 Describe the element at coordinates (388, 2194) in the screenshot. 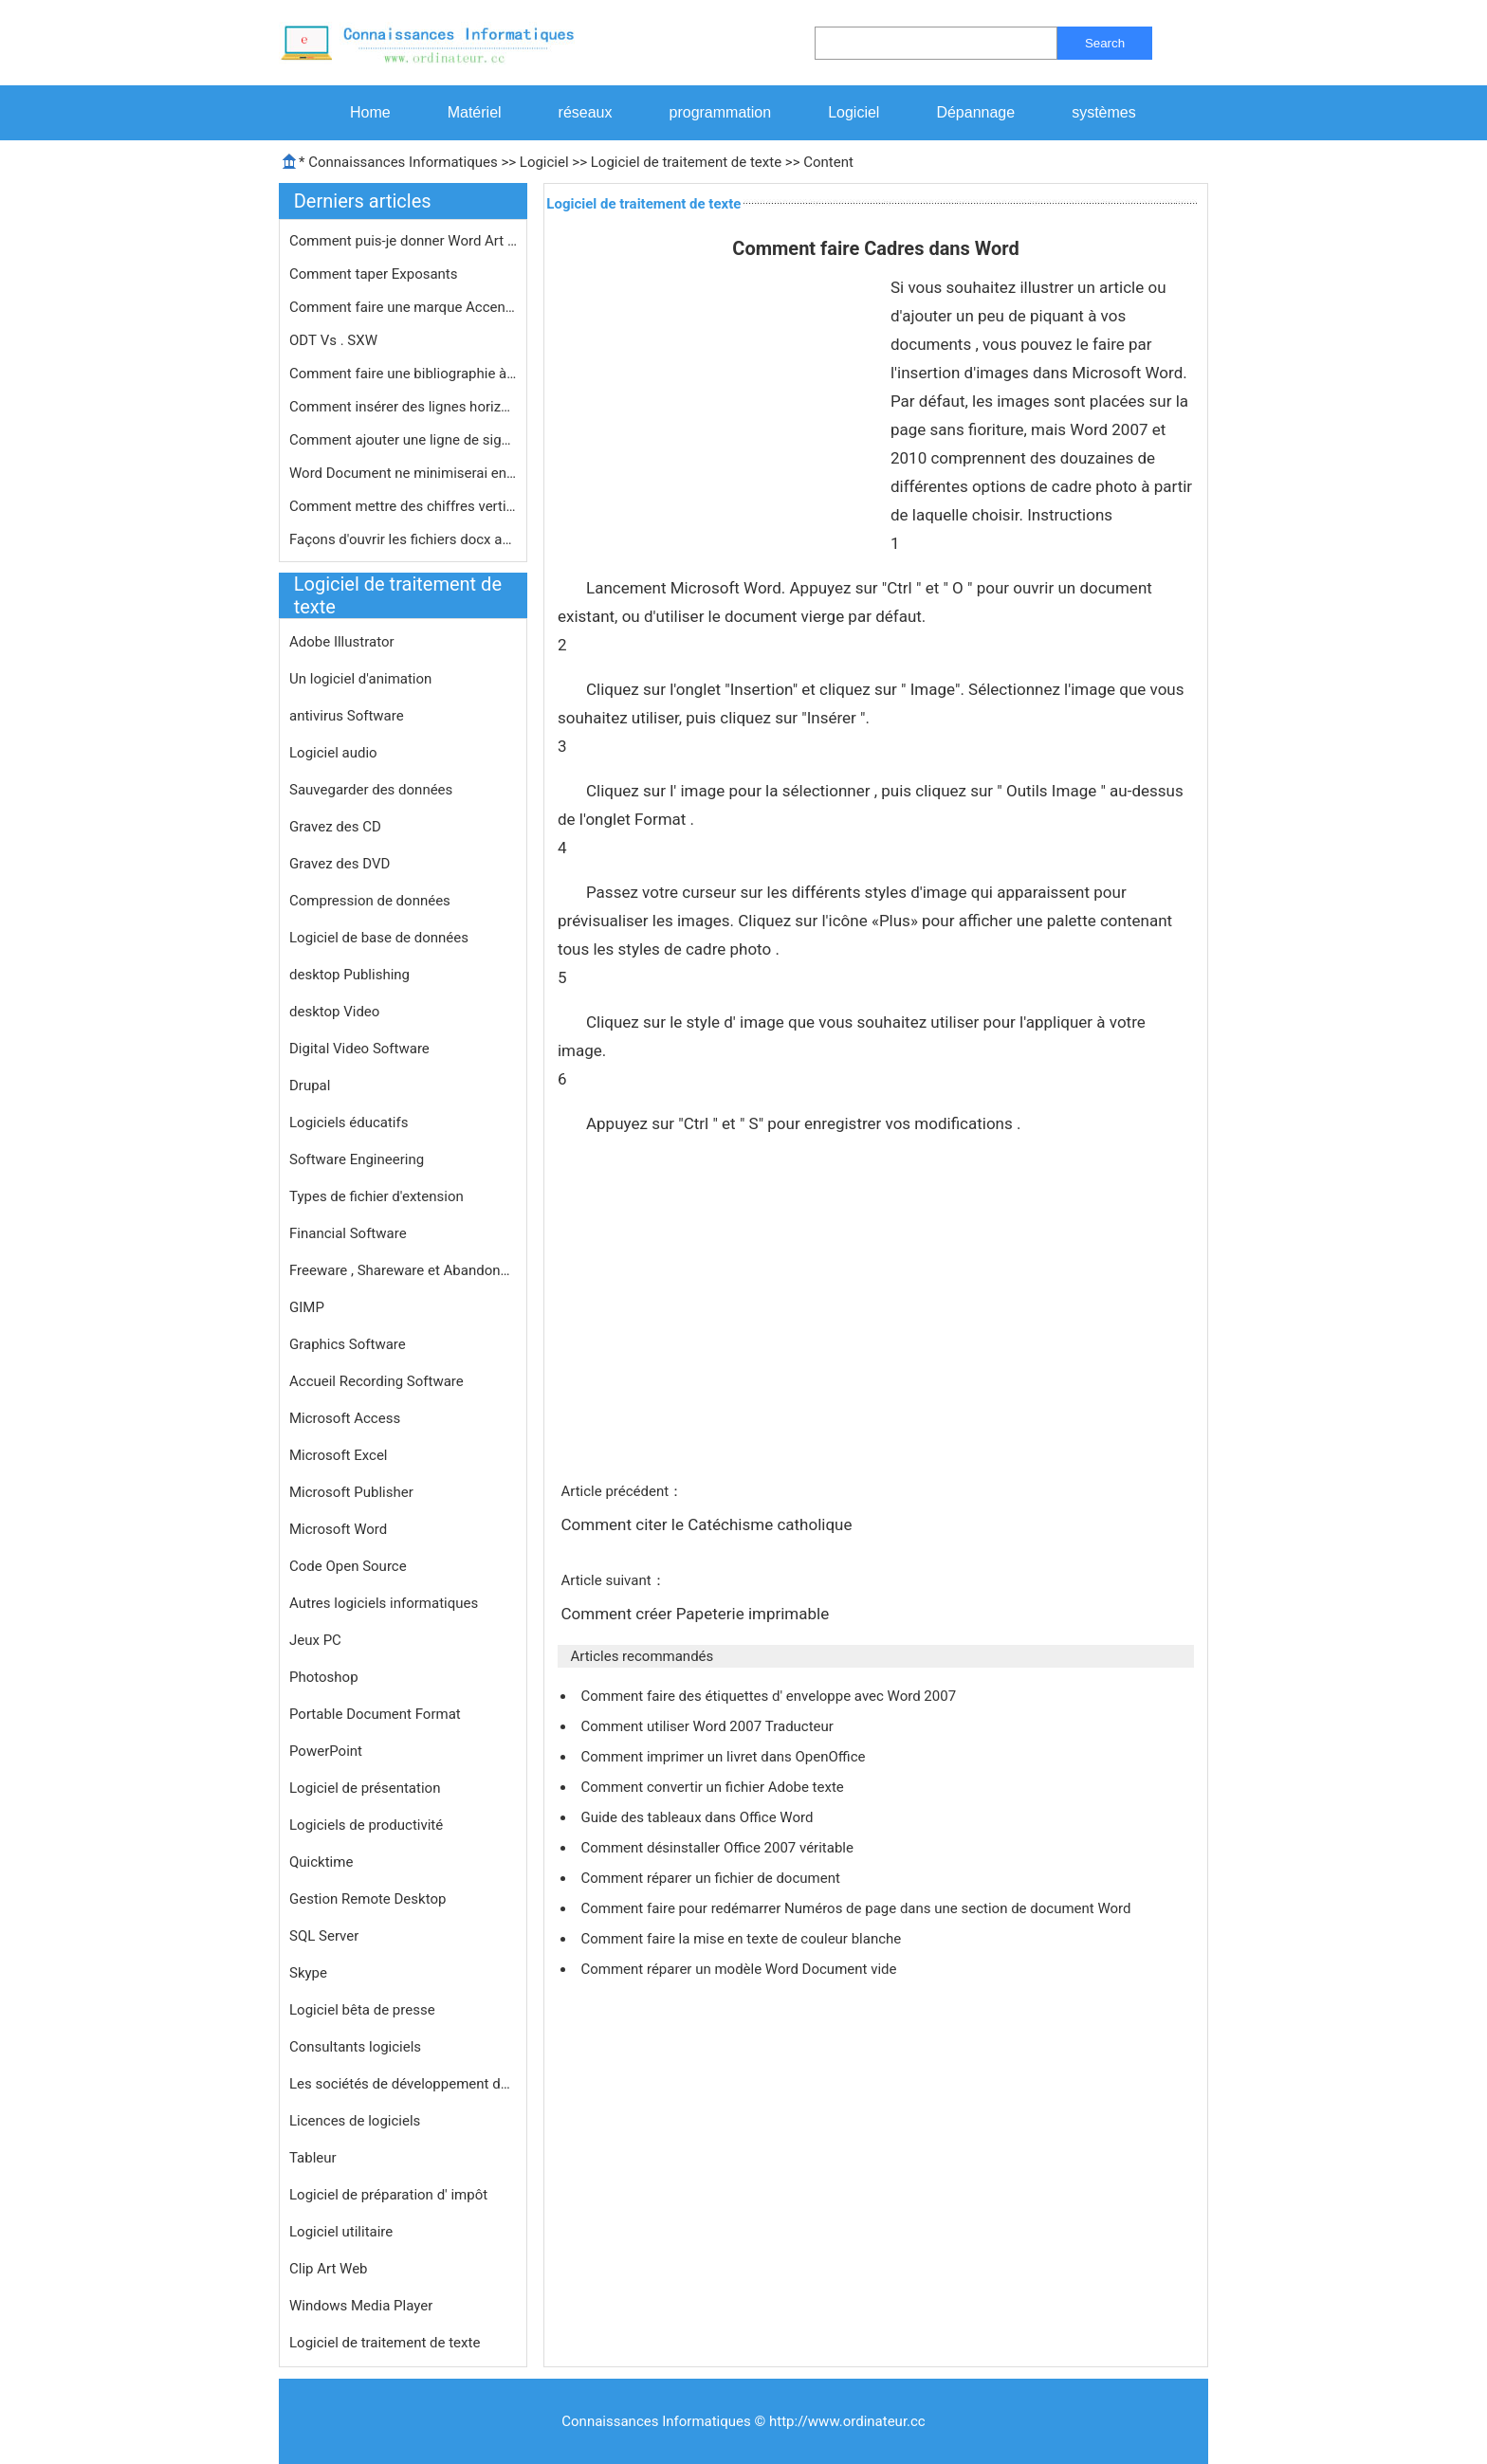

I see `Logiciel de préparation d' impôt` at that location.